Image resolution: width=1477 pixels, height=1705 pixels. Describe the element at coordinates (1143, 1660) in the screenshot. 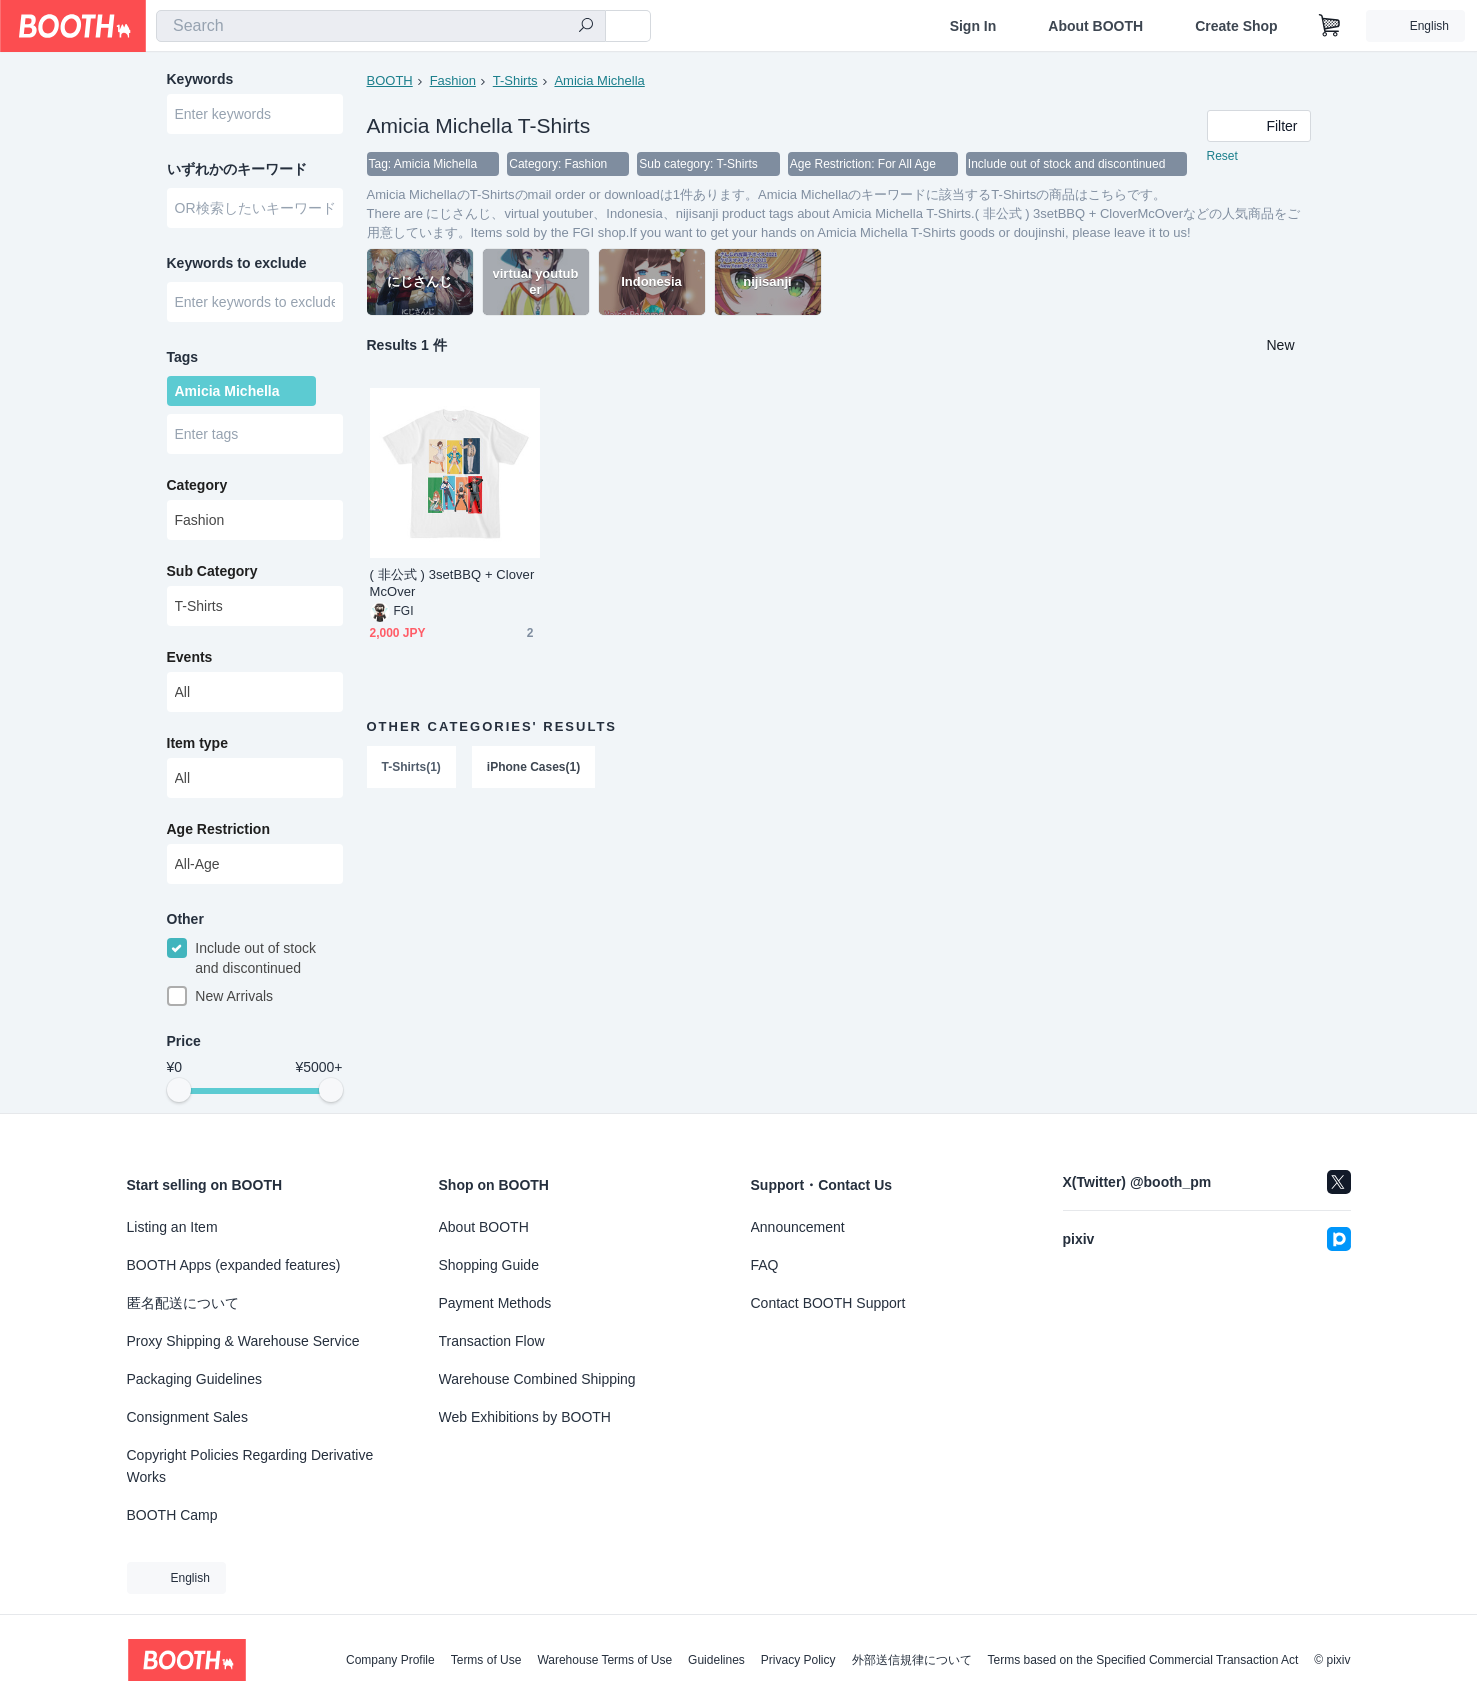

I see `Terms based on the Specified Commercial Transaction Act` at that location.